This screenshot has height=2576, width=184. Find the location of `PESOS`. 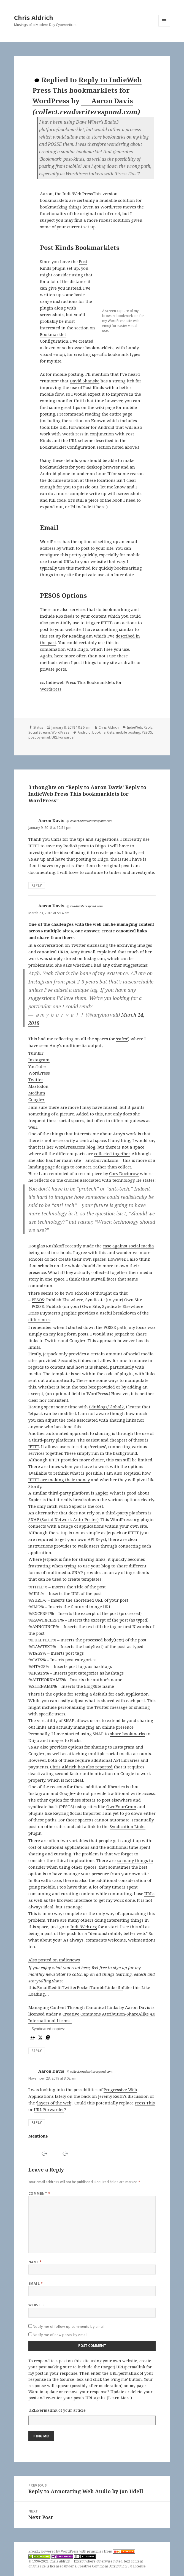

PESOS is located at coordinates (147, 732).